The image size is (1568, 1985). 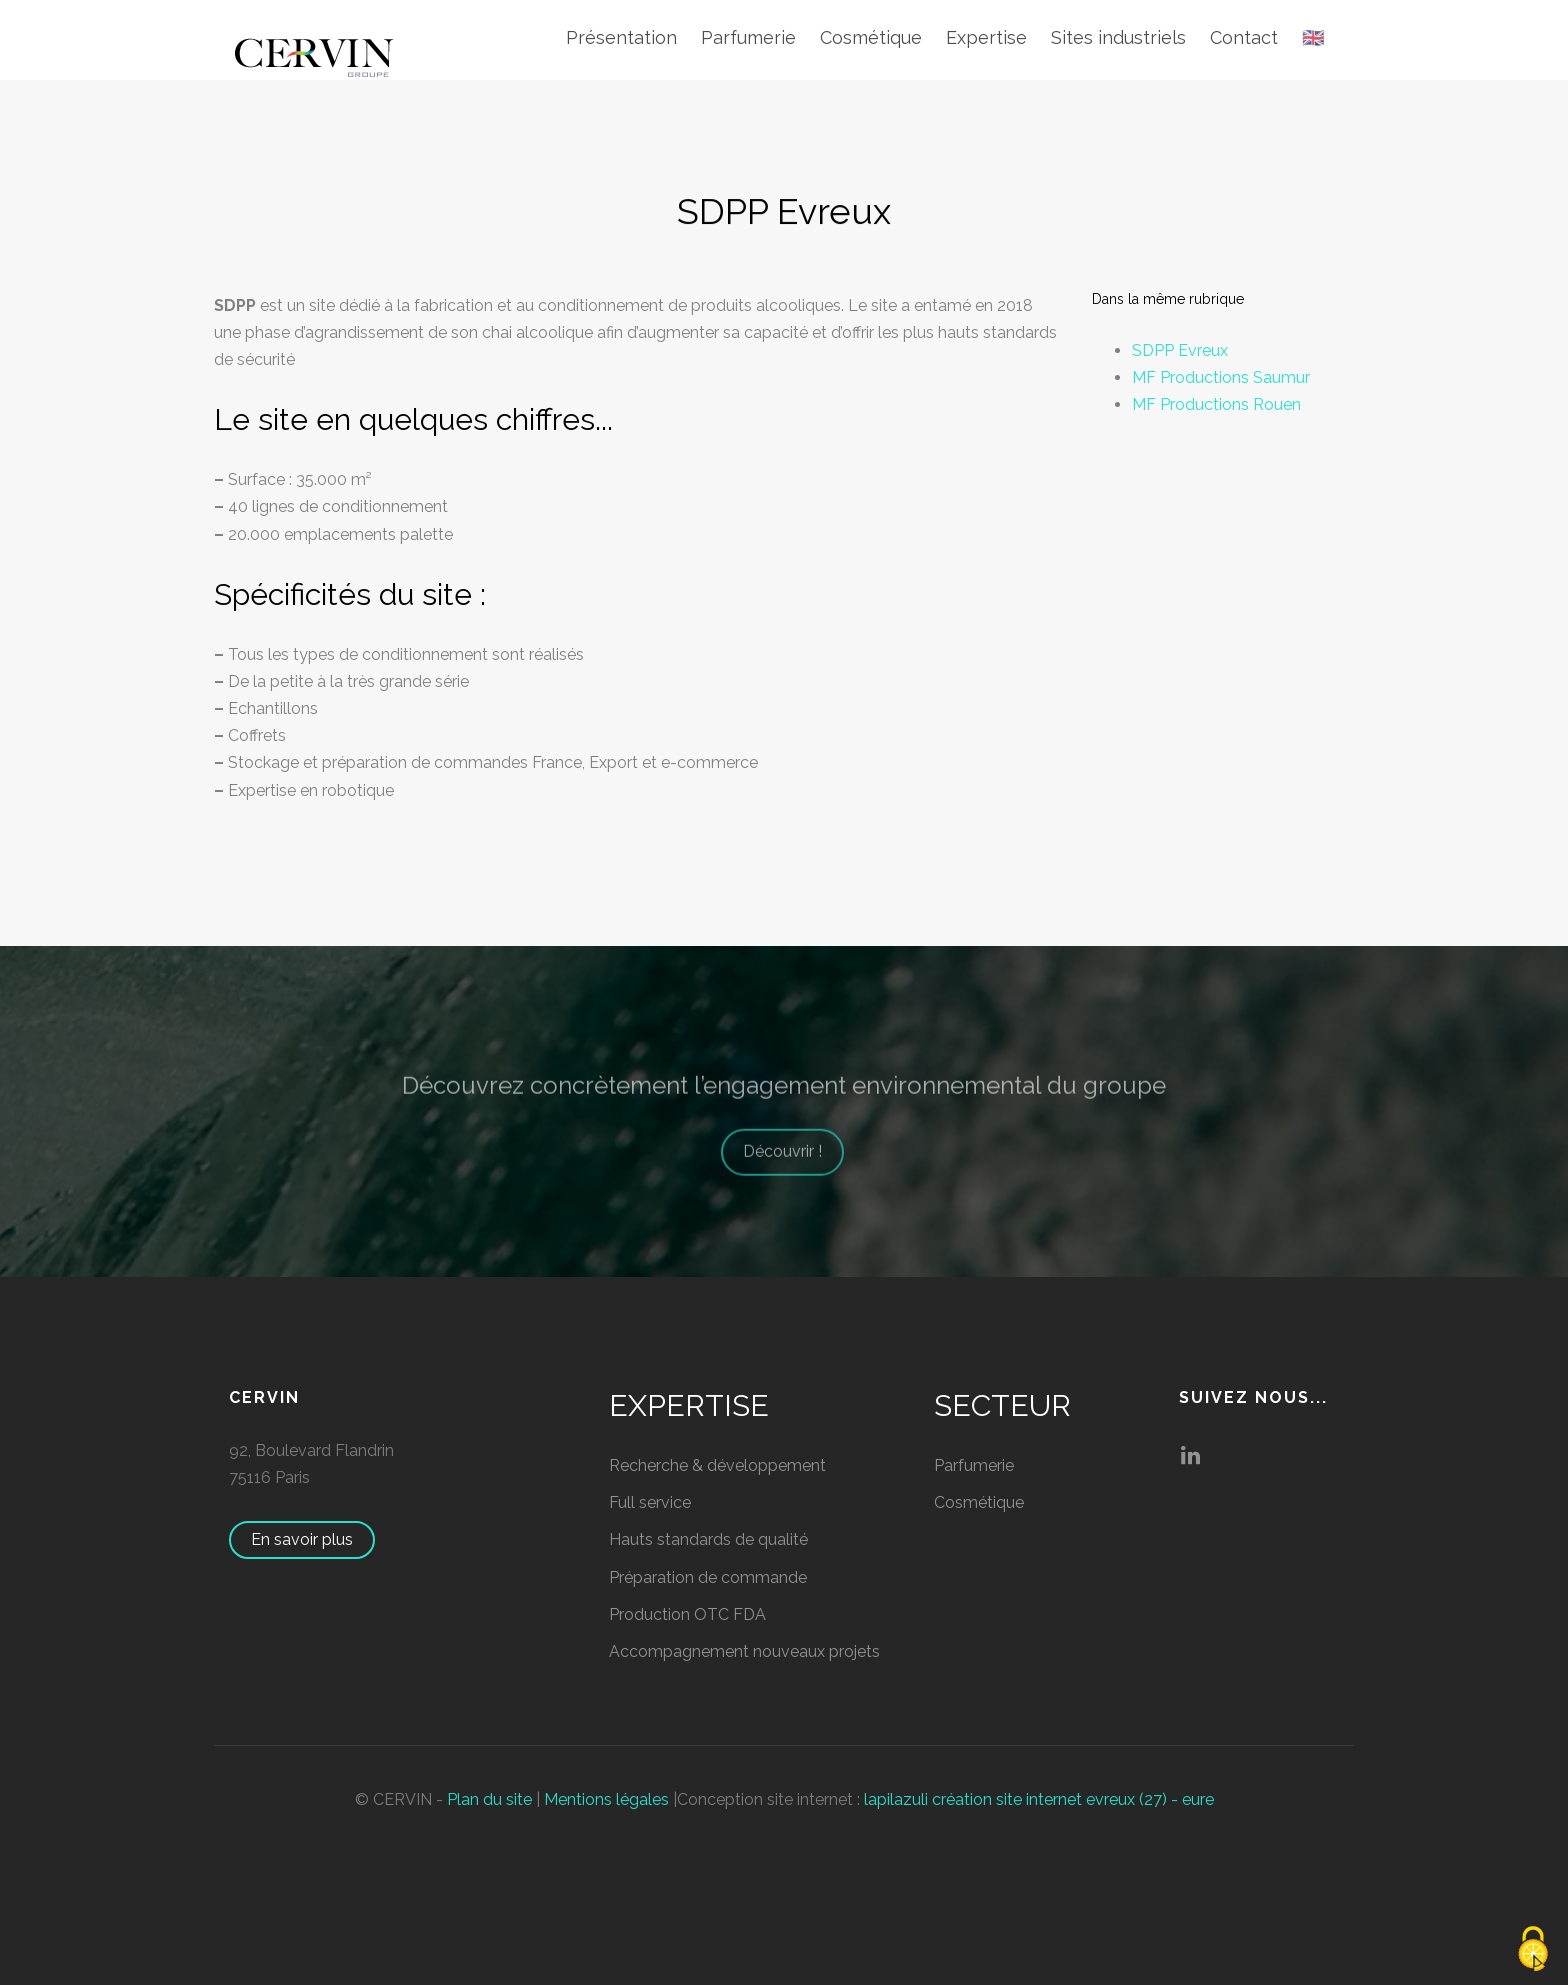 I want to click on Cosmétique, so click(x=871, y=37).